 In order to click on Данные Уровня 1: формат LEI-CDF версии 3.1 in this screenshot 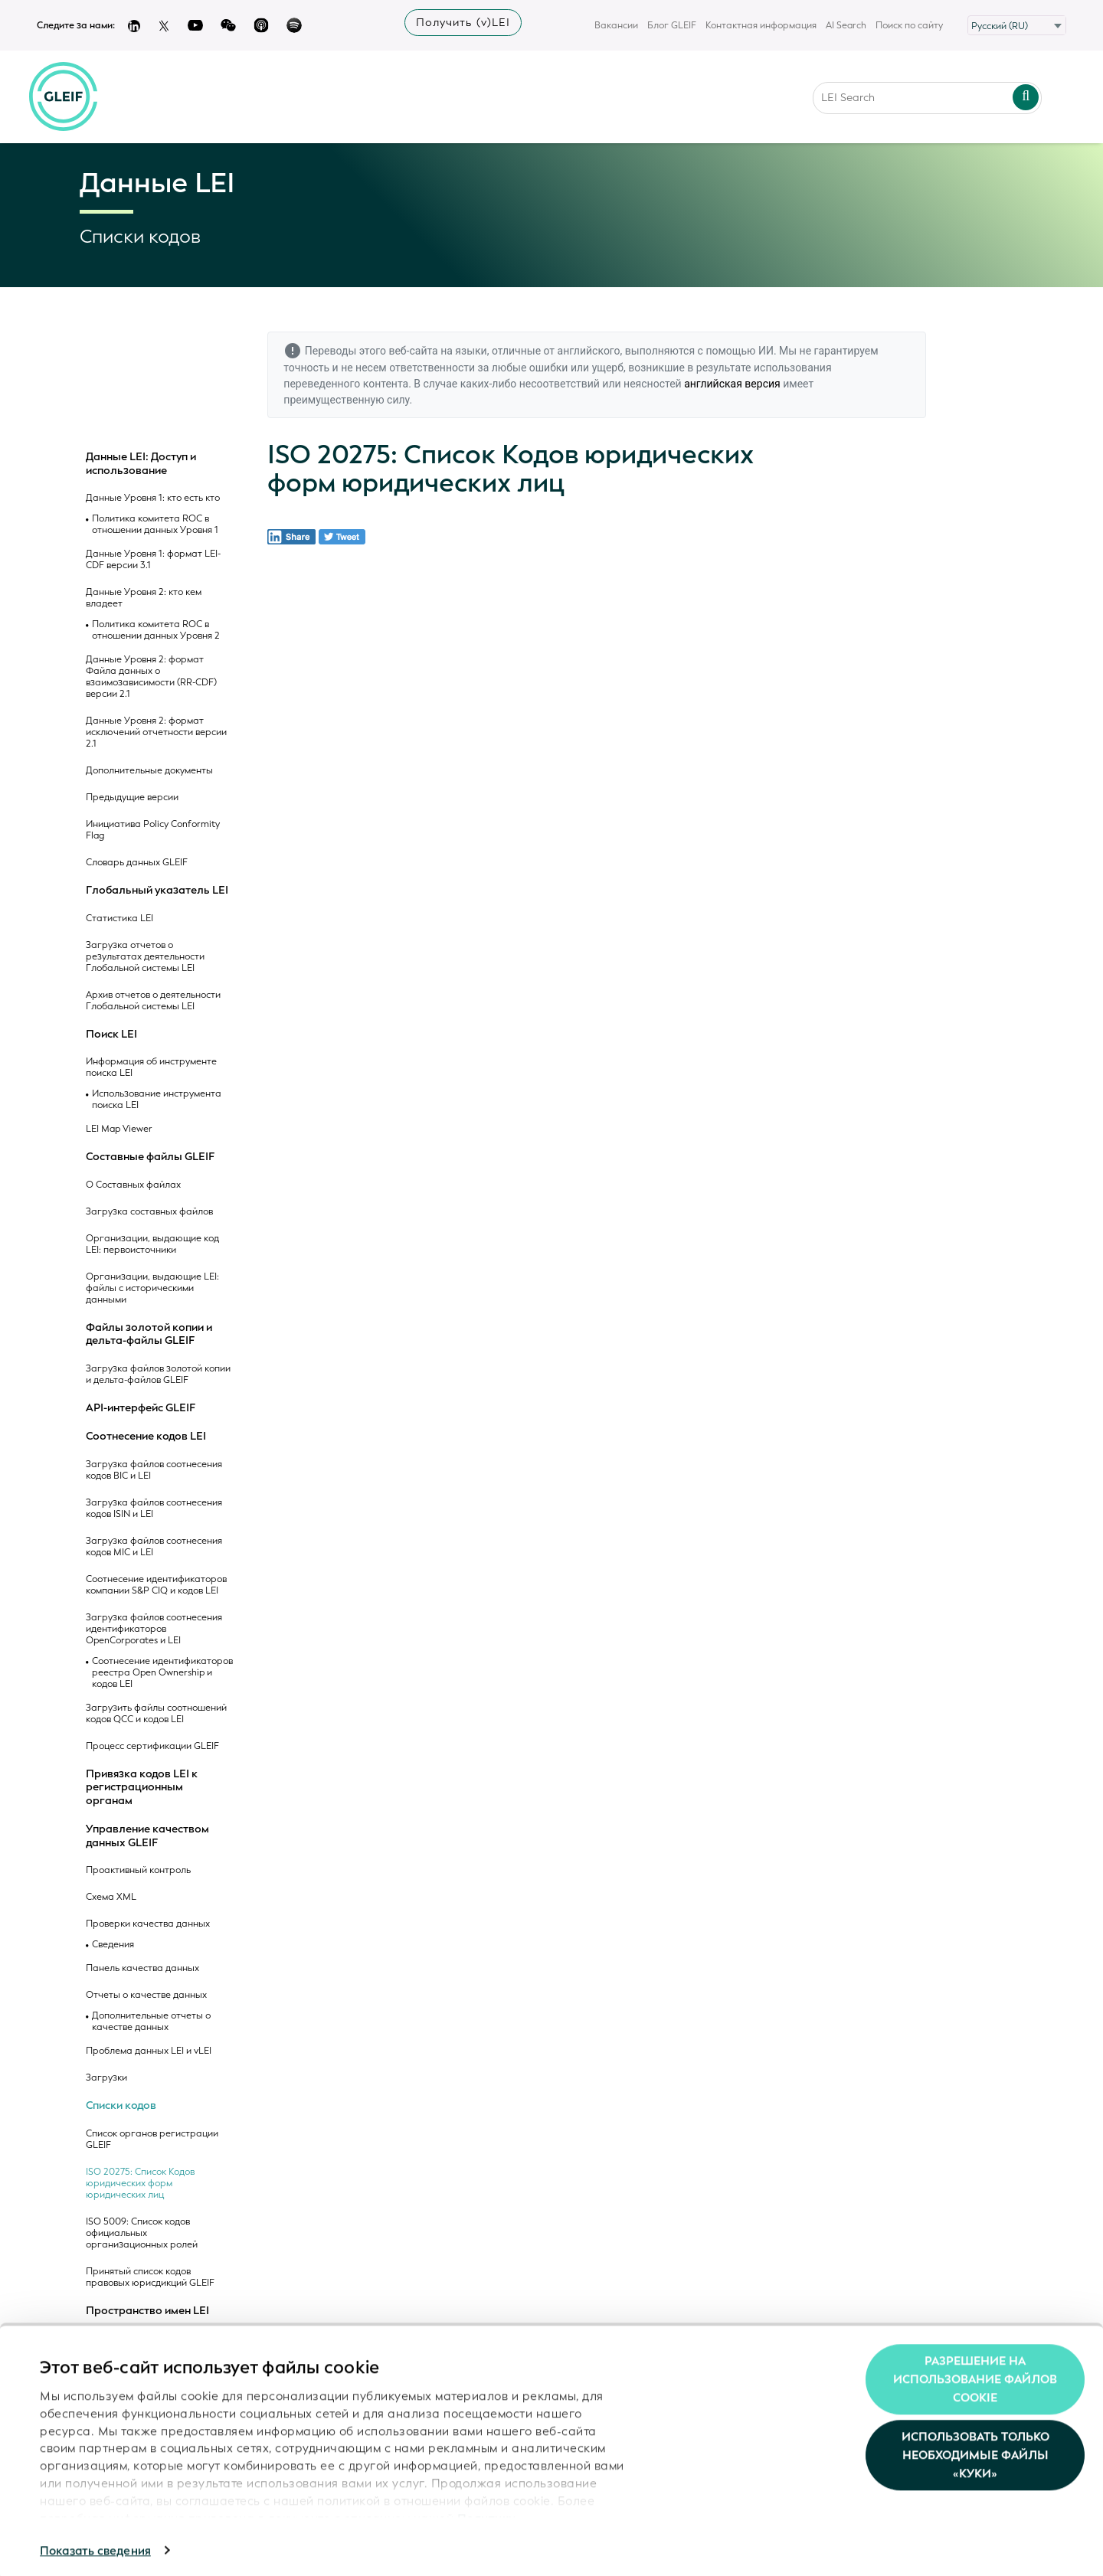, I will do `click(153, 559)`.